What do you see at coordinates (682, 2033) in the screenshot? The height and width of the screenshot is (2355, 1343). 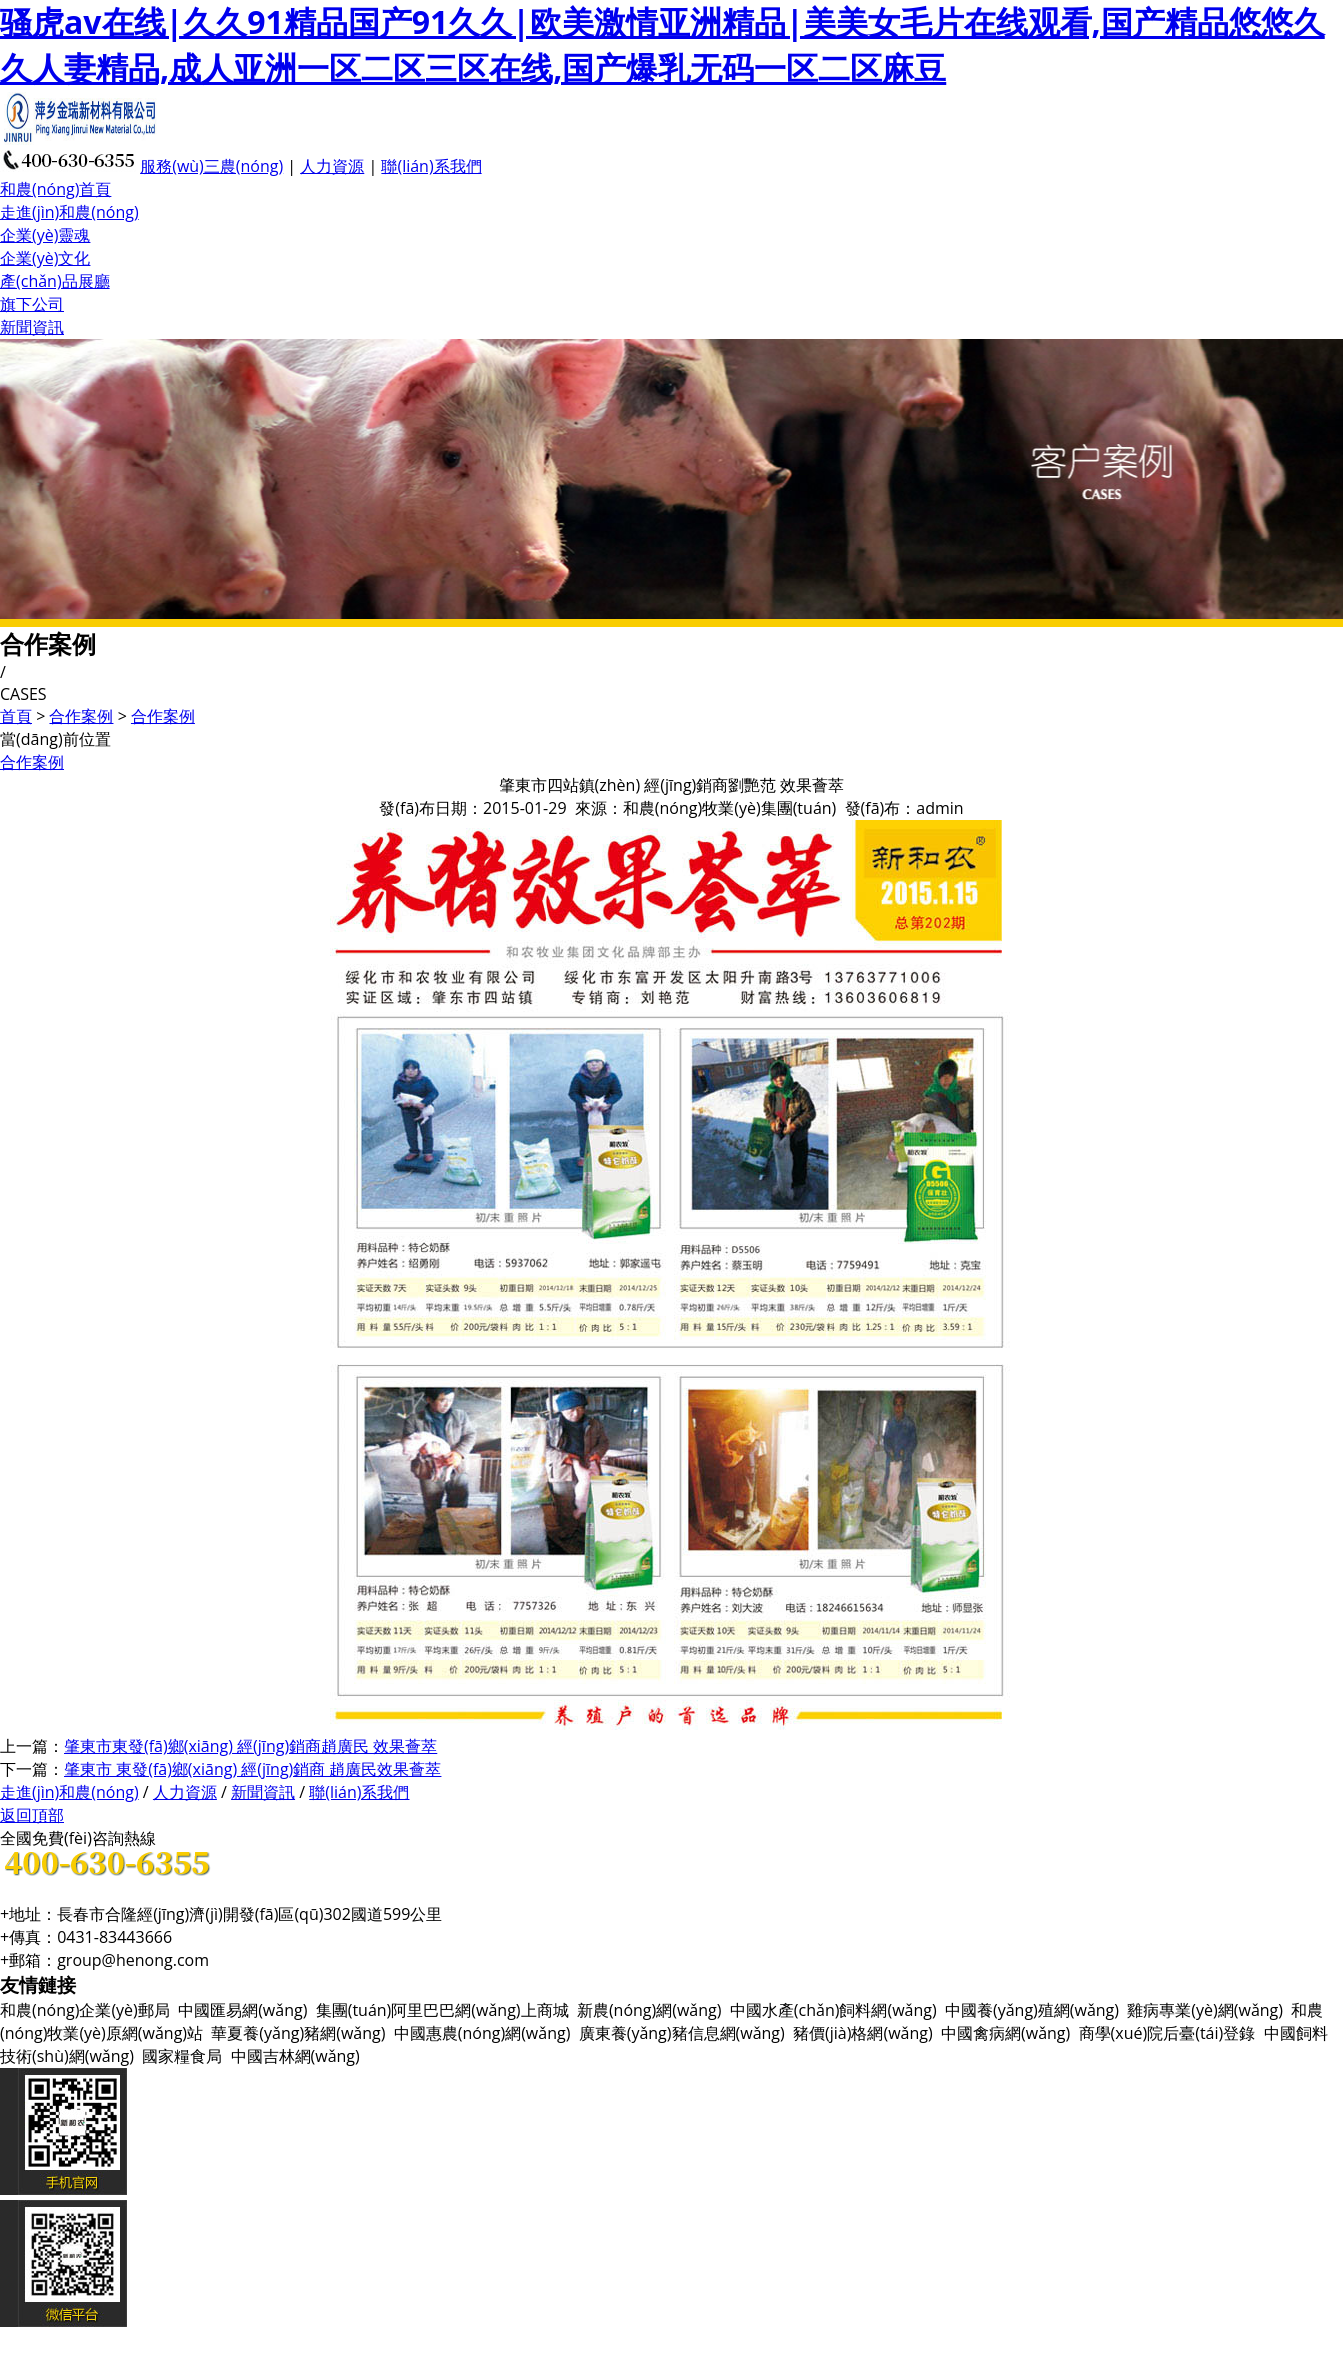 I see `廣東養(yǎng)豬信息網(wǎng)` at bounding box center [682, 2033].